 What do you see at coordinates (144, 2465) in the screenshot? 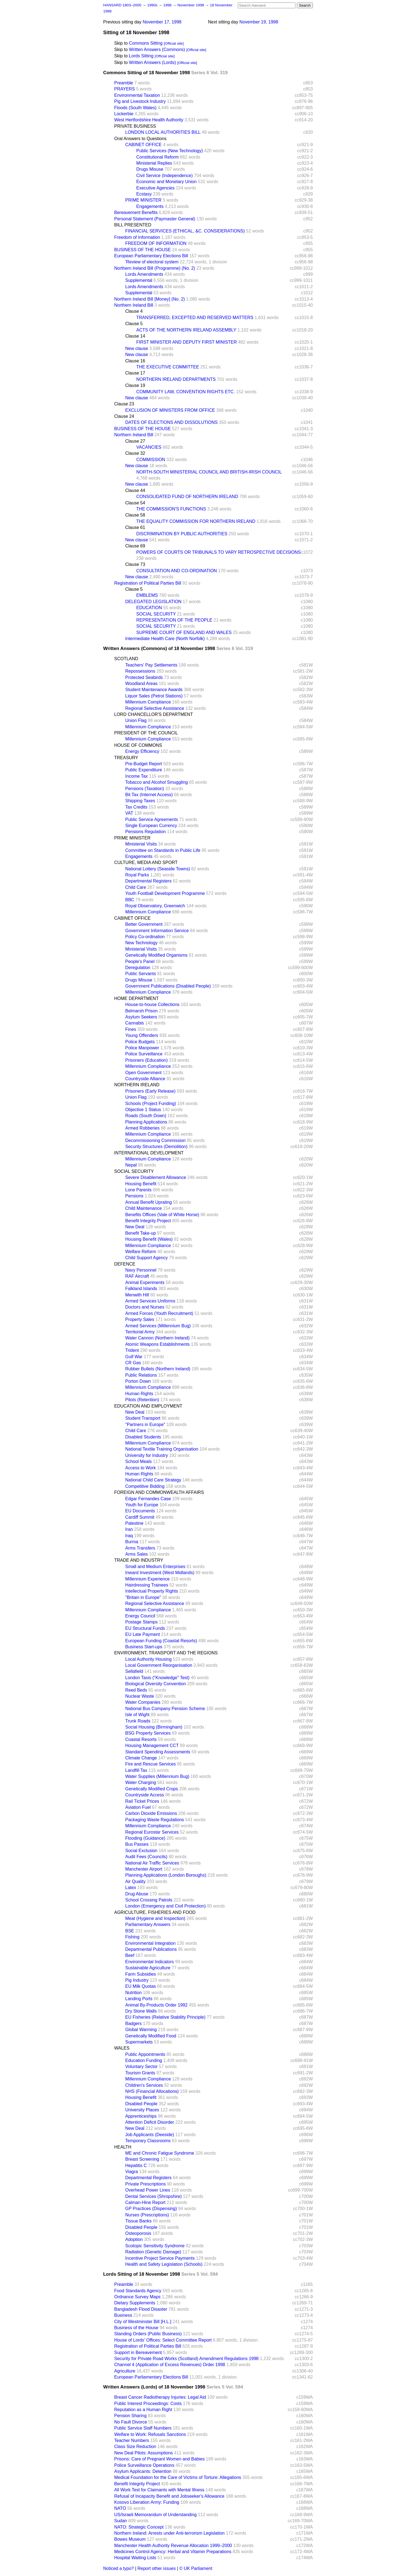
I see `Police Surveillance Operations` at bounding box center [144, 2465].